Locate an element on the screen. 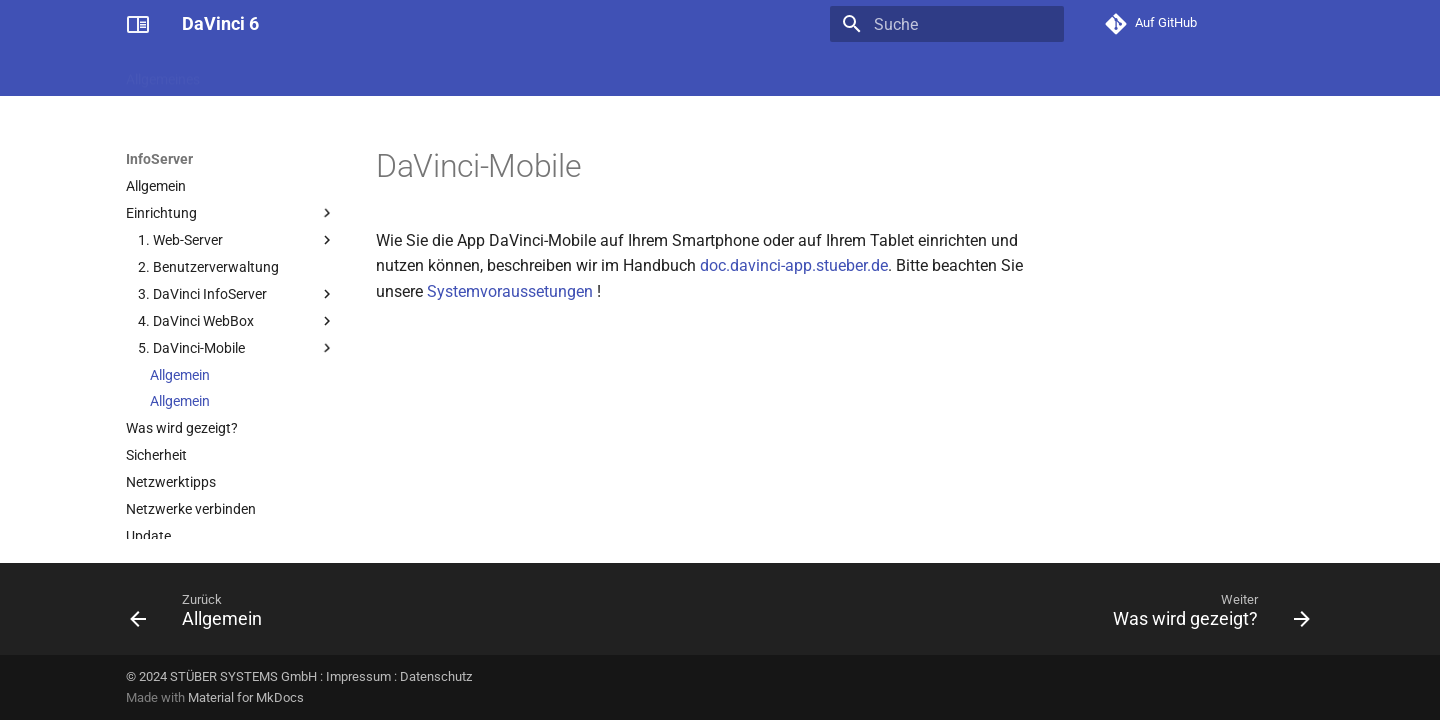  Enterprise is located at coordinates (863, 73).